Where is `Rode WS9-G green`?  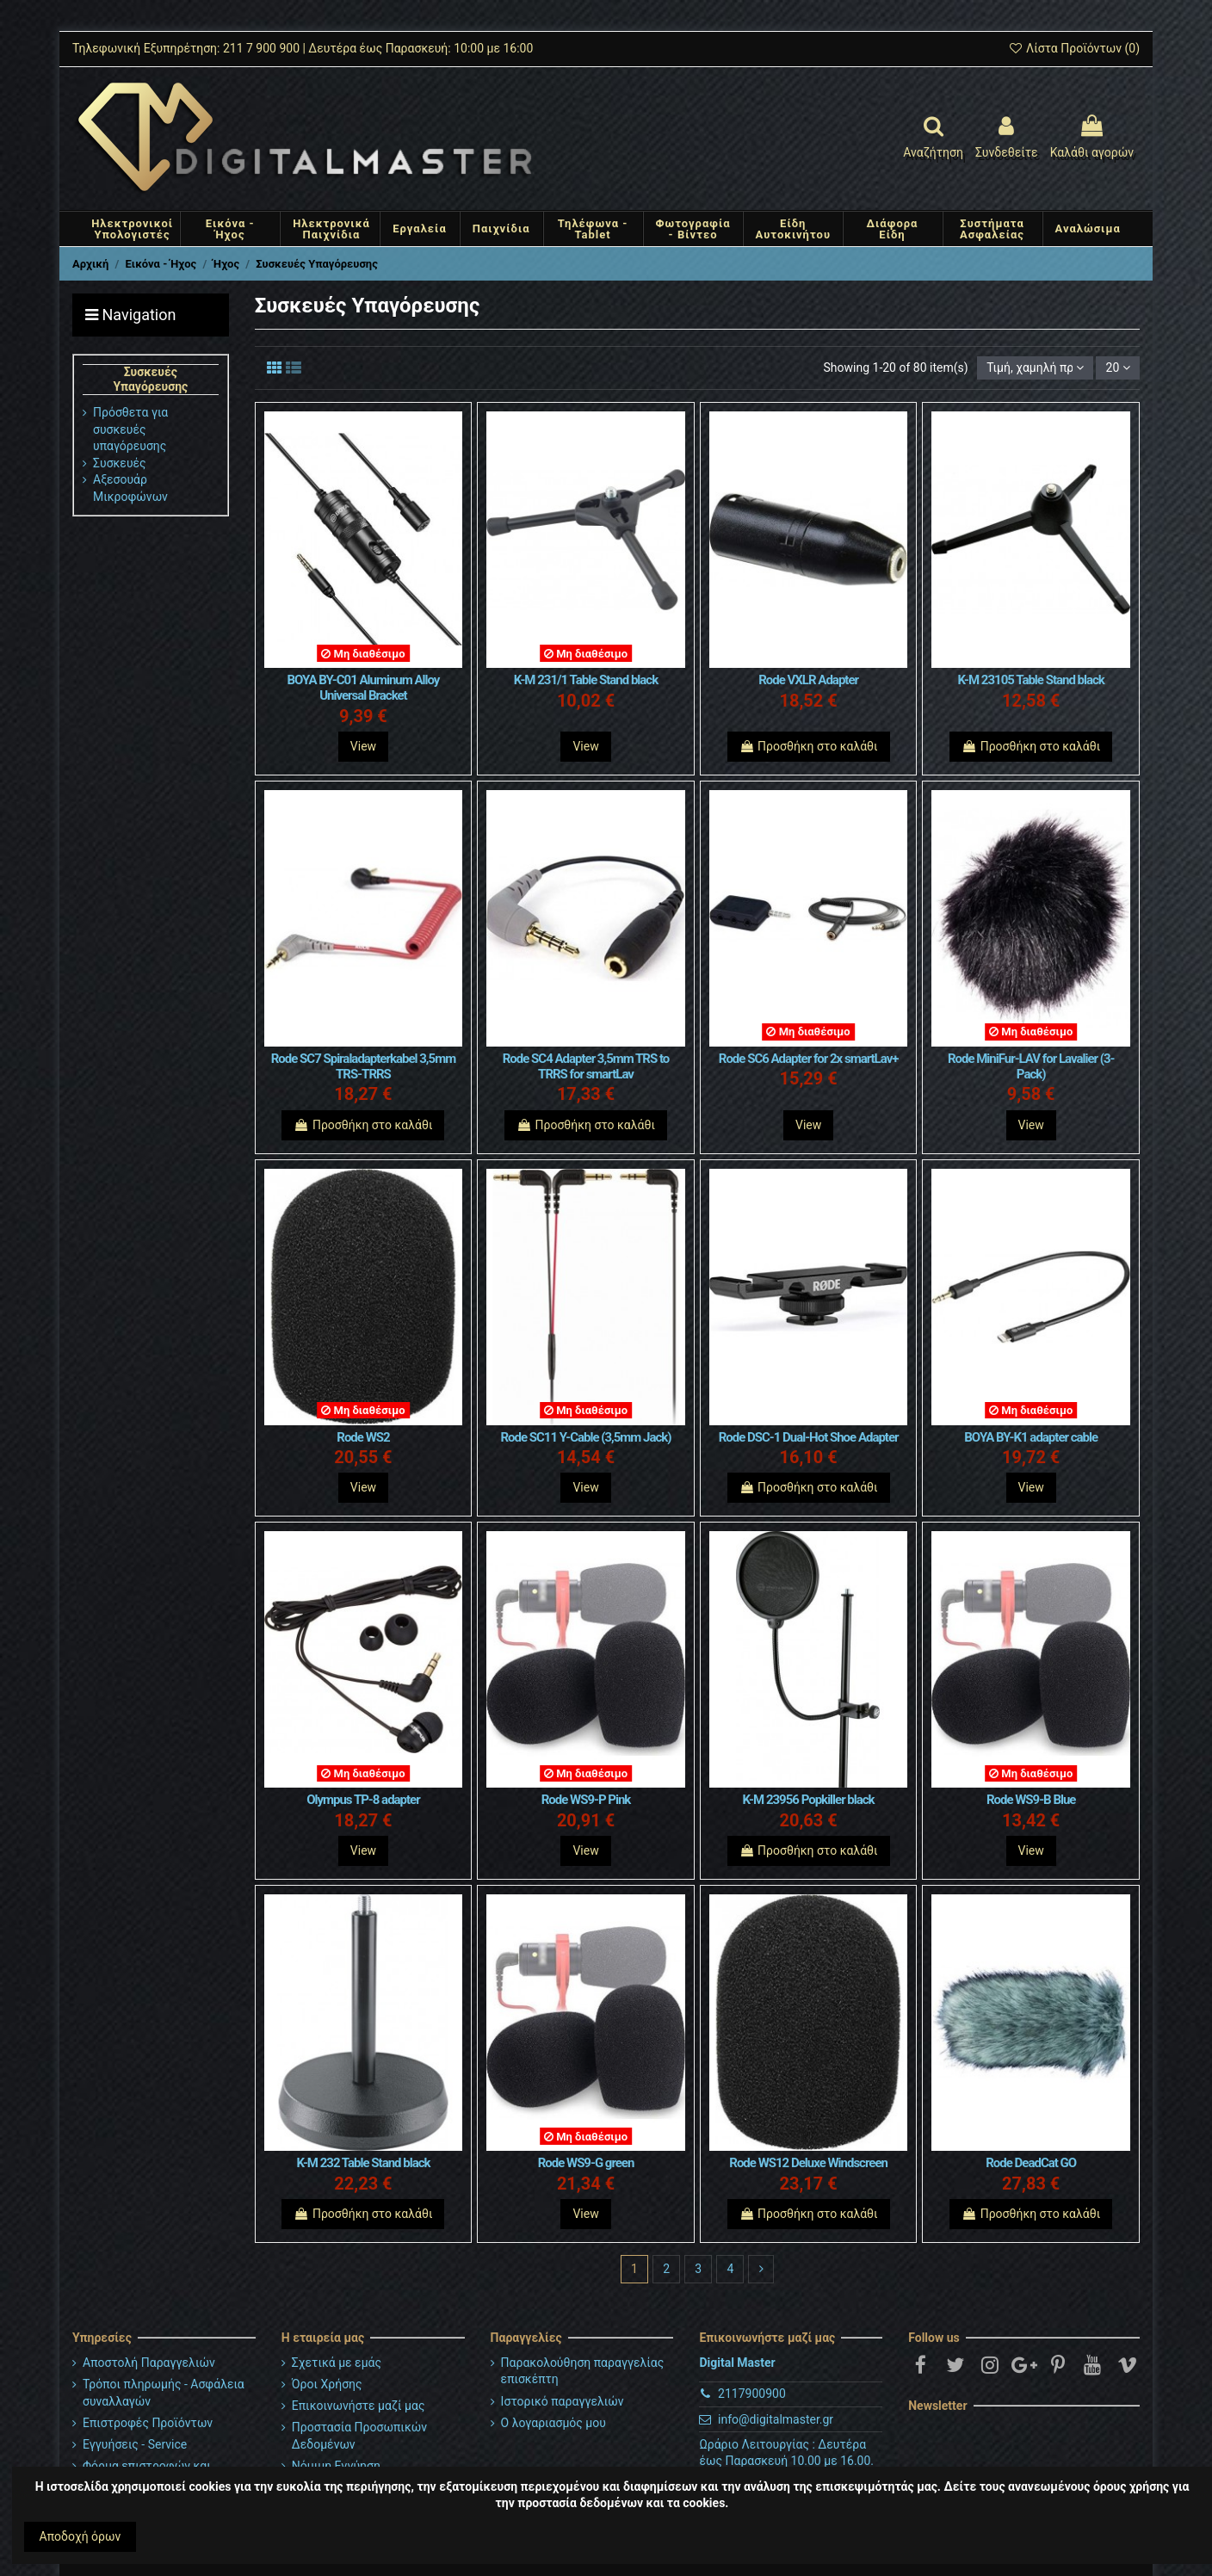
Rode WS9-G green is located at coordinates (586, 2163).